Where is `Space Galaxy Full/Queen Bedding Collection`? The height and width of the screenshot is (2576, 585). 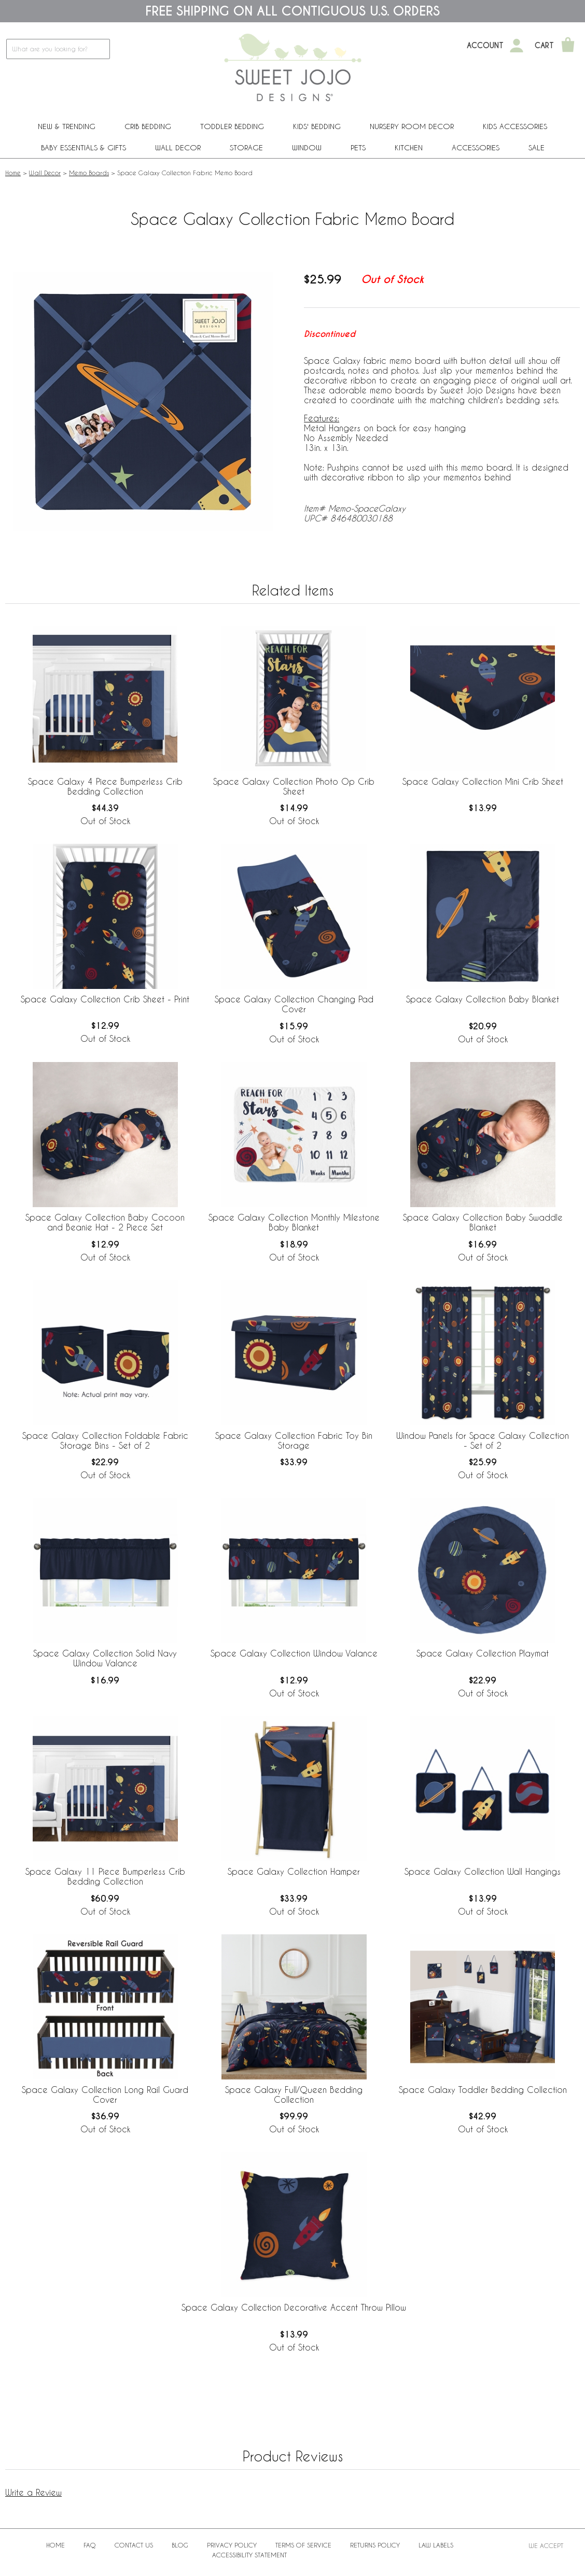 Space Galaxy Full/Queen Bedding Collection is located at coordinates (294, 2094).